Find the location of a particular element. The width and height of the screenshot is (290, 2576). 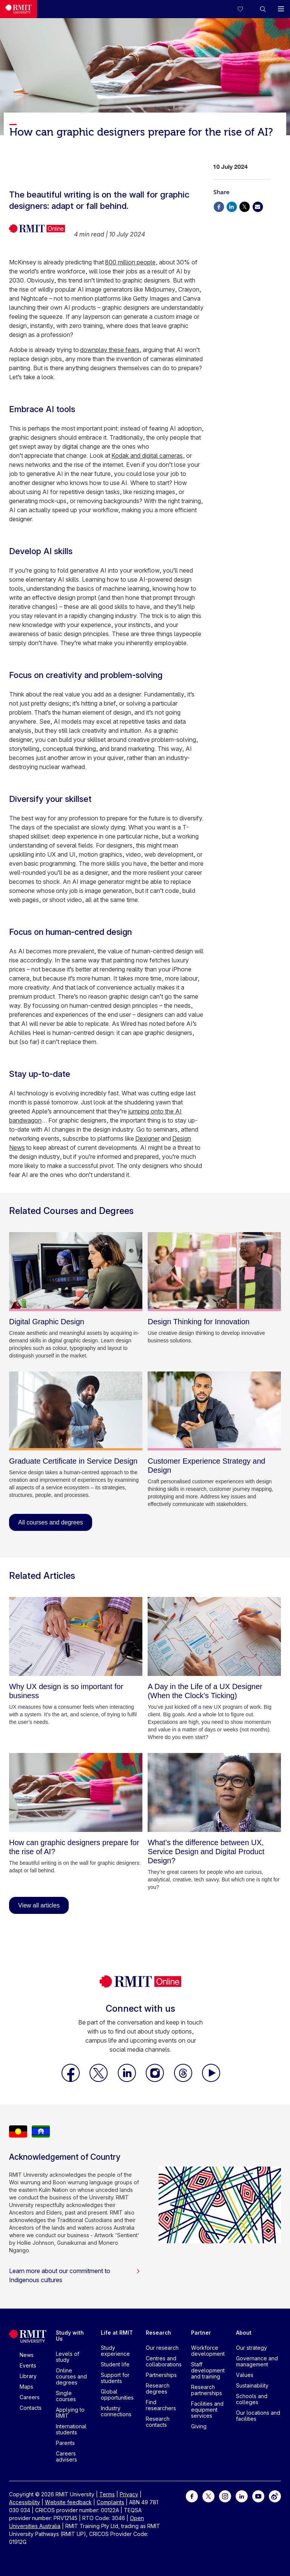

Governance and management is located at coordinates (257, 2361).